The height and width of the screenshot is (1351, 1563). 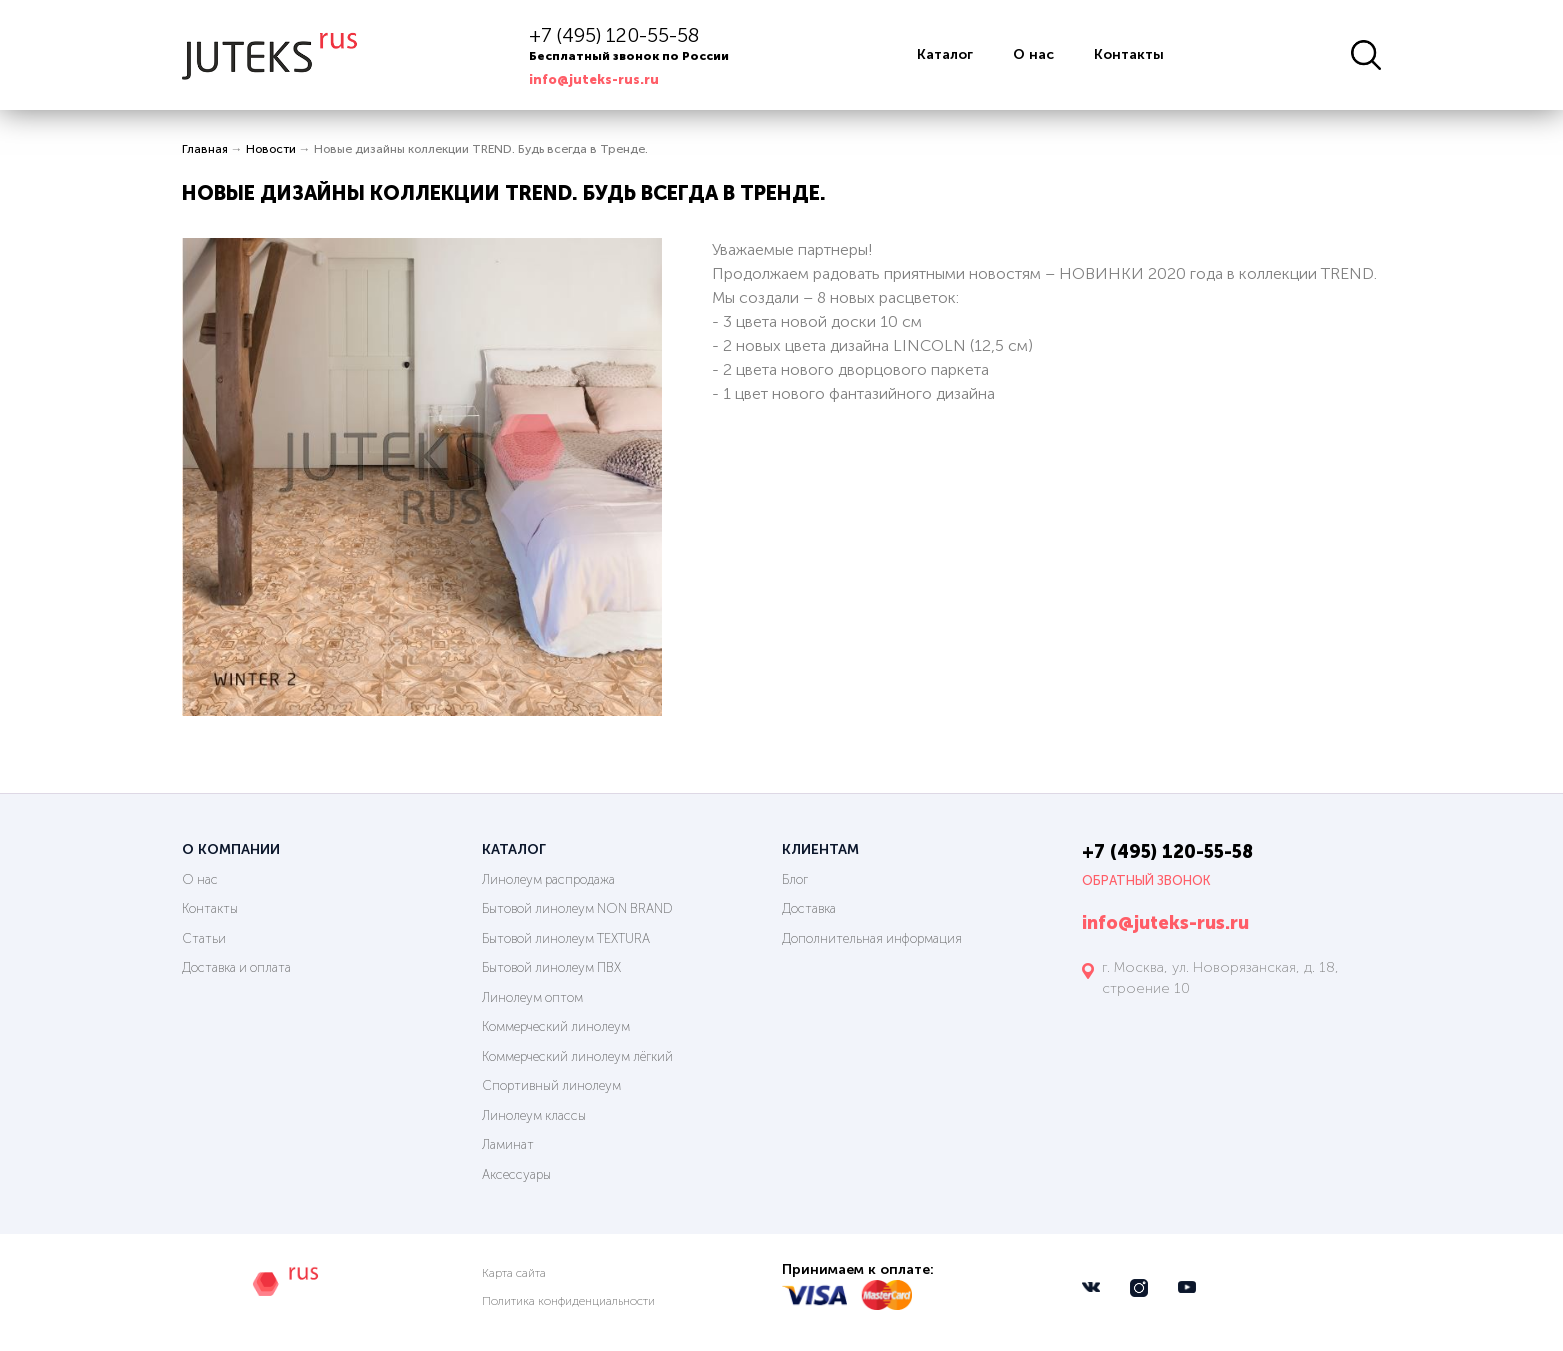 I want to click on Бытовой линолеум NON BRAND, so click(x=577, y=908).